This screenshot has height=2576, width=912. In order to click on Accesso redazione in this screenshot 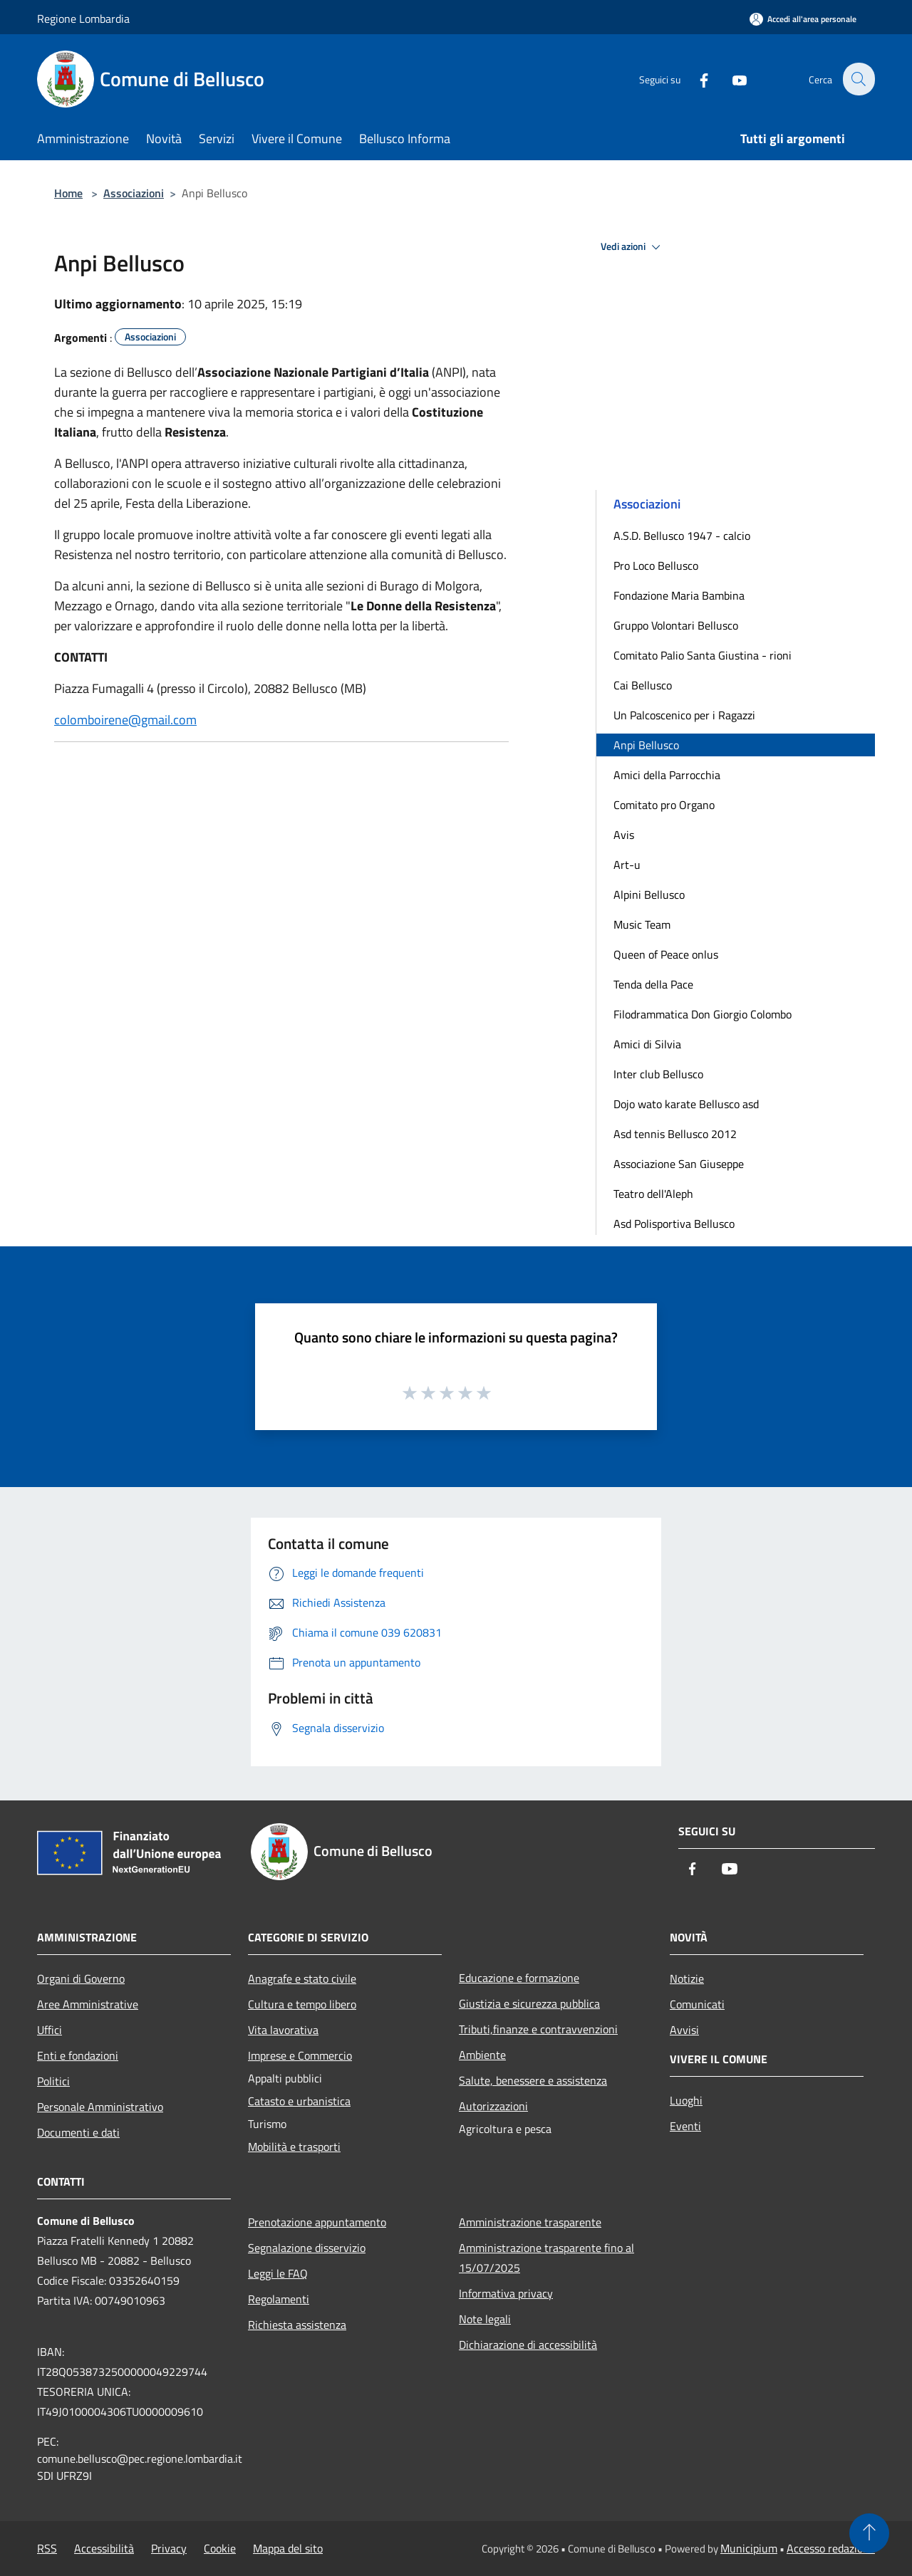, I will do `click(831, 2548)`.